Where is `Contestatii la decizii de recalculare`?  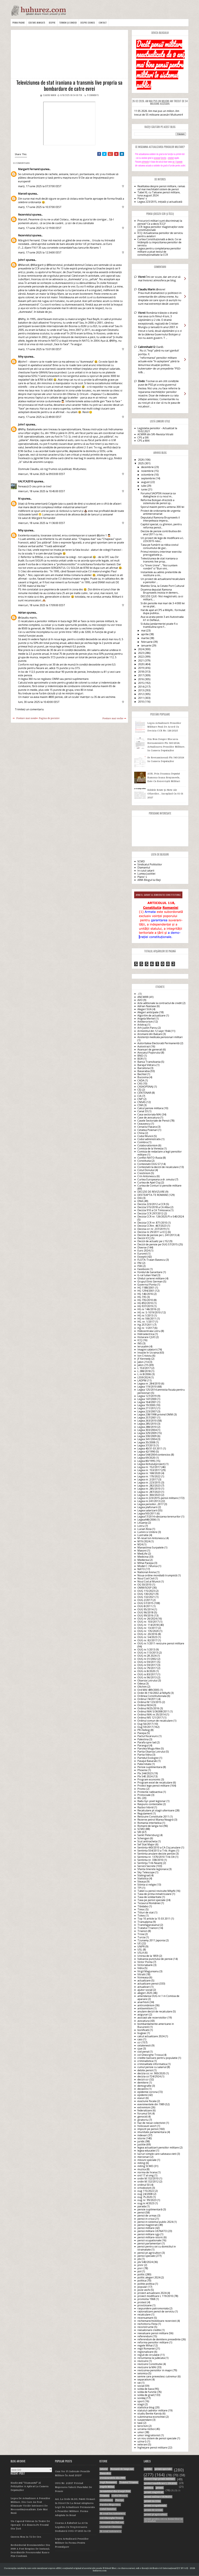
Contestatii la decizii de recalculare is located at coordinates (158, 1167).